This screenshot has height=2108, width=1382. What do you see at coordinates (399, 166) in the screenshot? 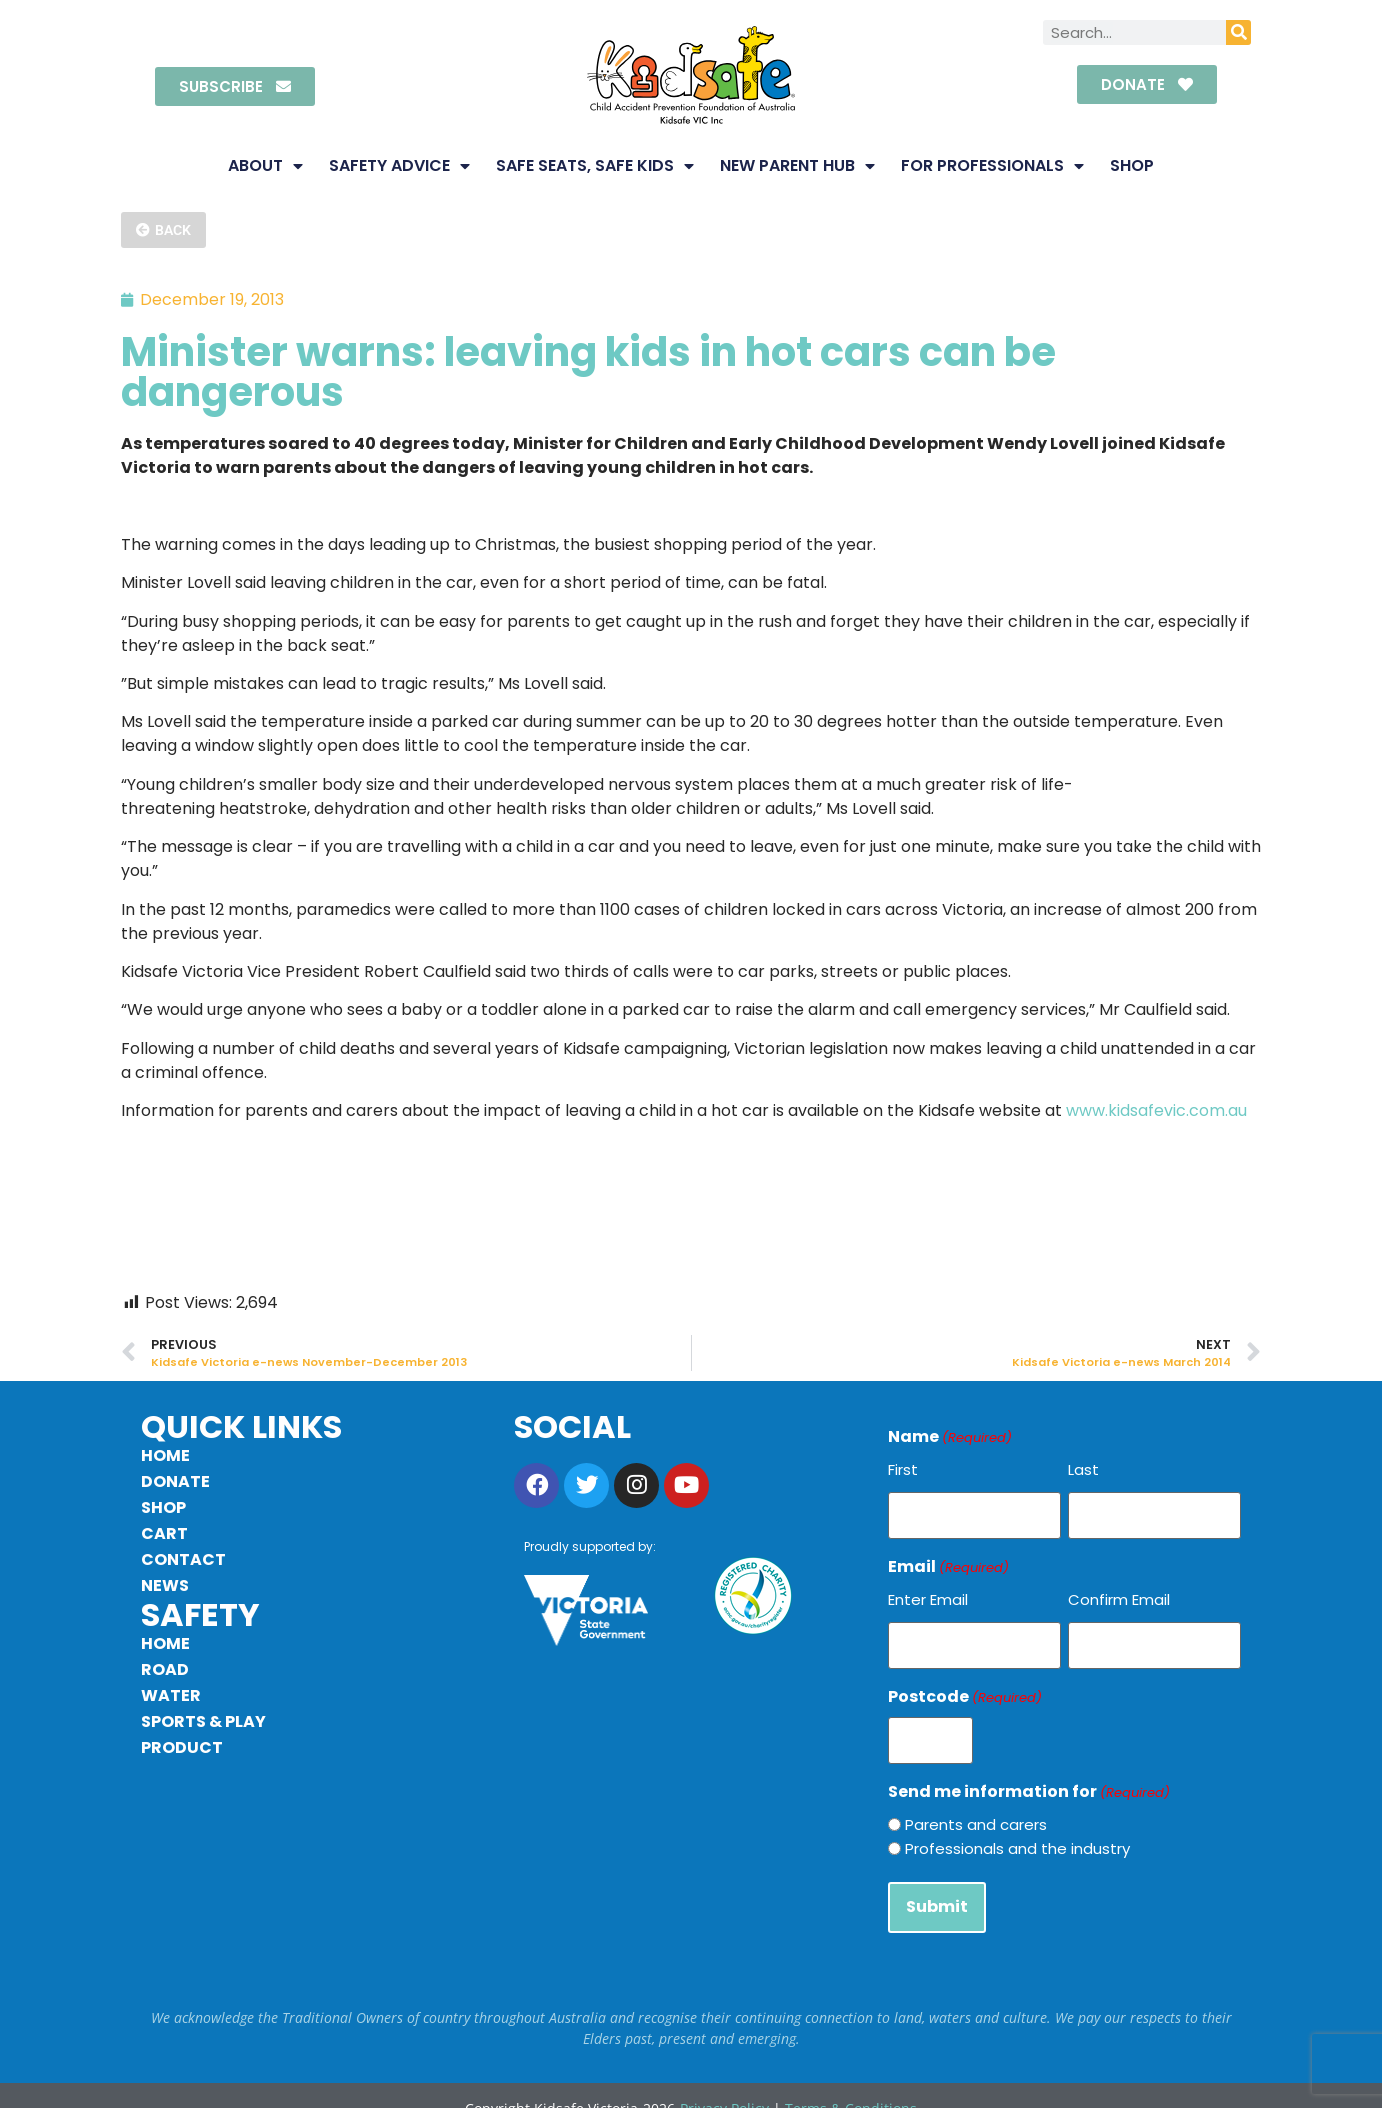
I see `Safety Advice` at bounding box center [399, 166].